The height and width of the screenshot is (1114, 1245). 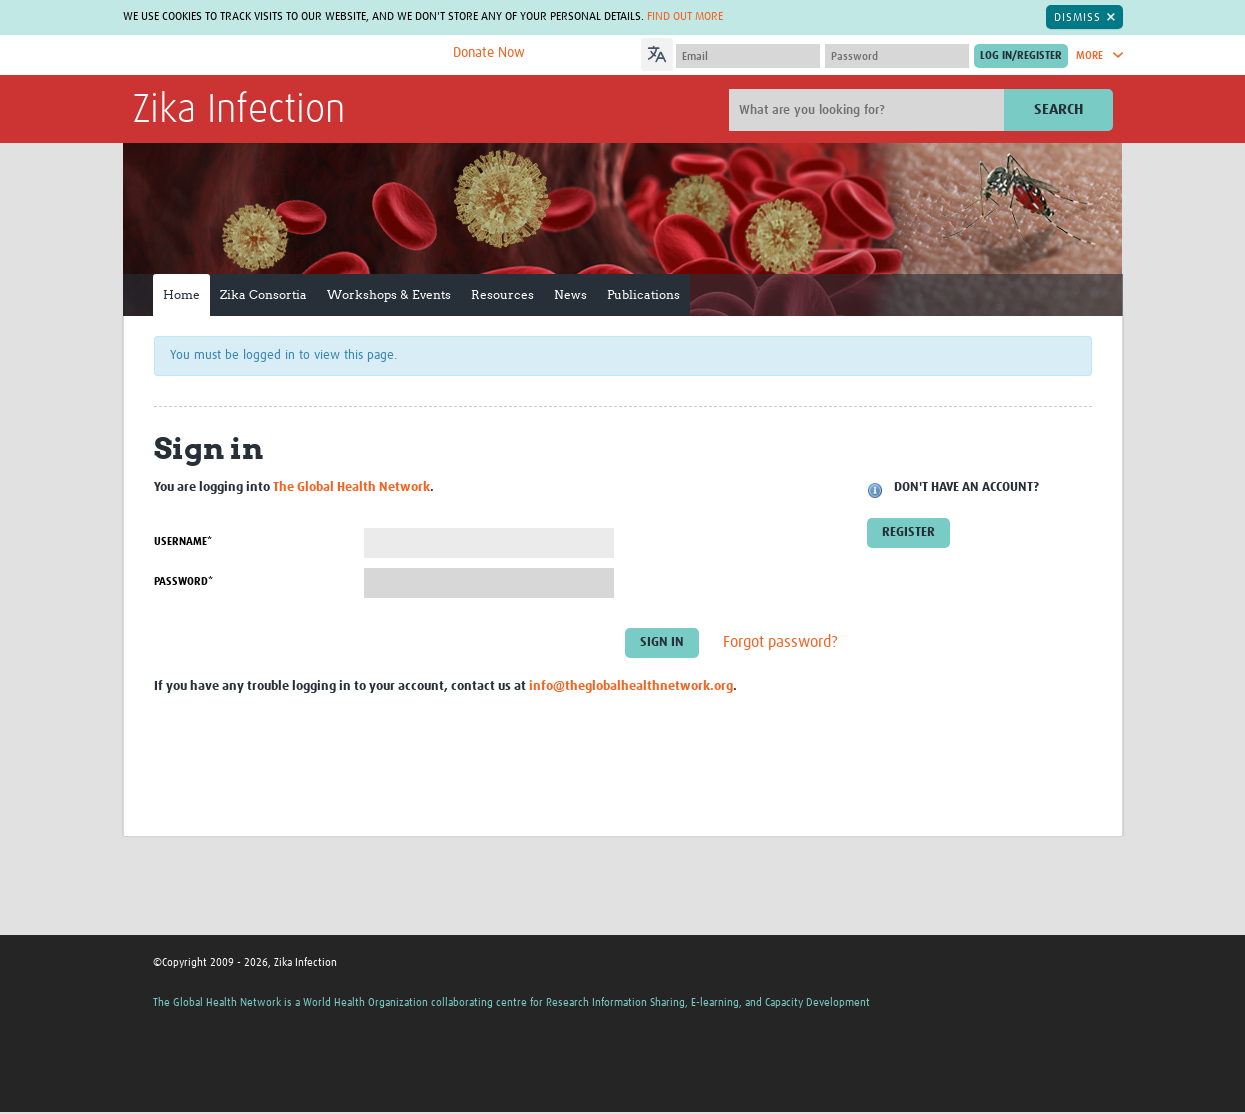 What do you see at coordinates (780, 642) in the screenshot?
I see `Forgot password?` at bounding box center [780, 642].